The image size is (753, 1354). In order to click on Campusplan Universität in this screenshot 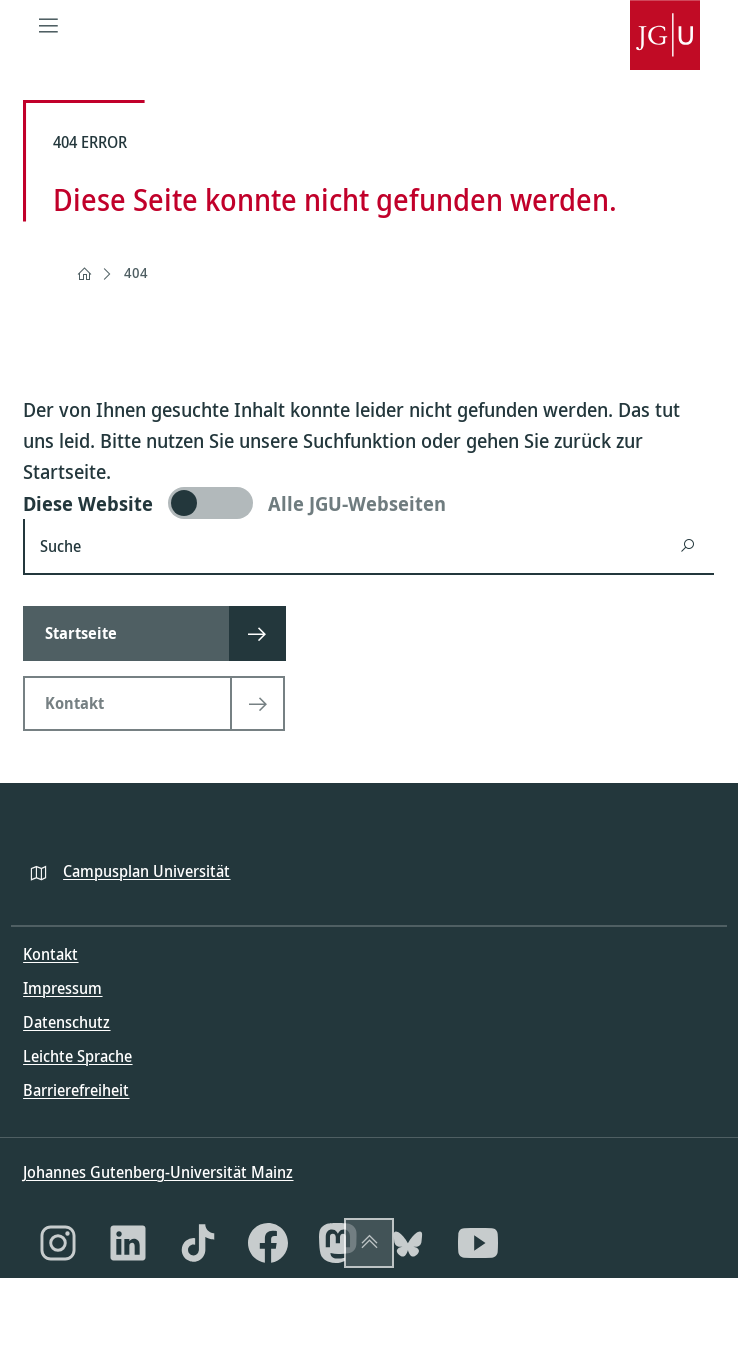, I will do `click(146, 871)`.